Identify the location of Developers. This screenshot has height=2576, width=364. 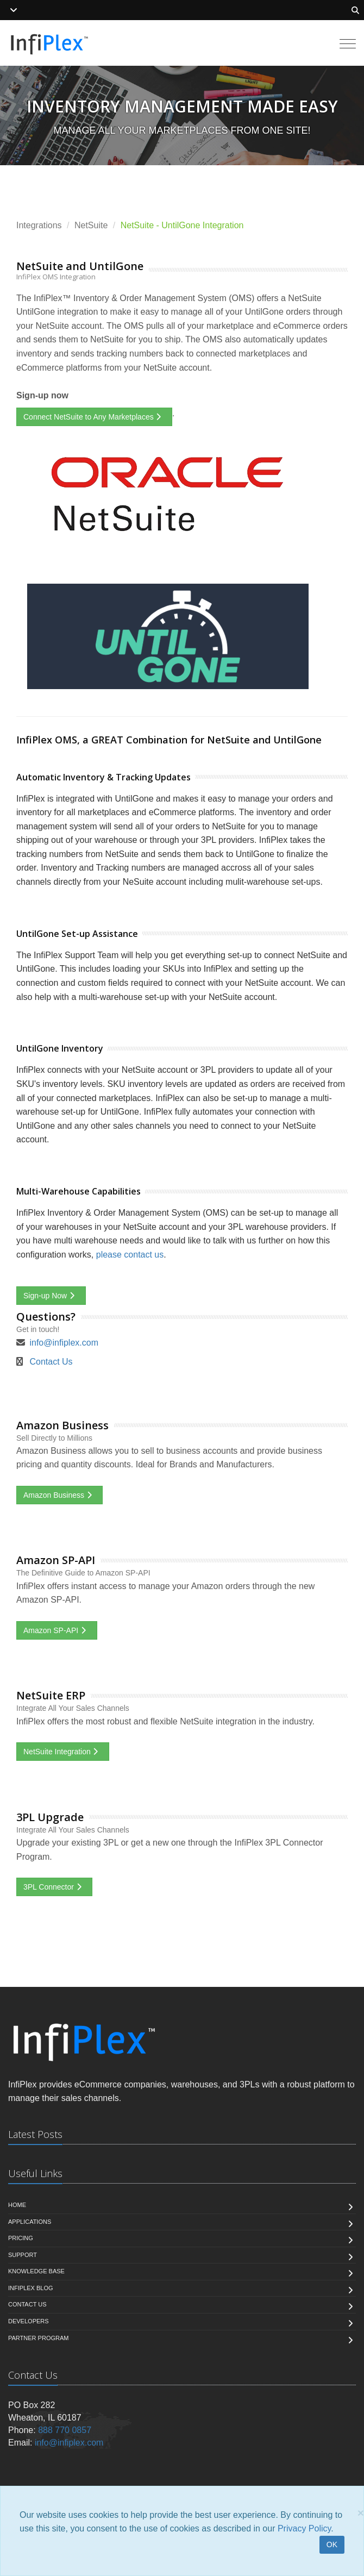
(28, 2321).